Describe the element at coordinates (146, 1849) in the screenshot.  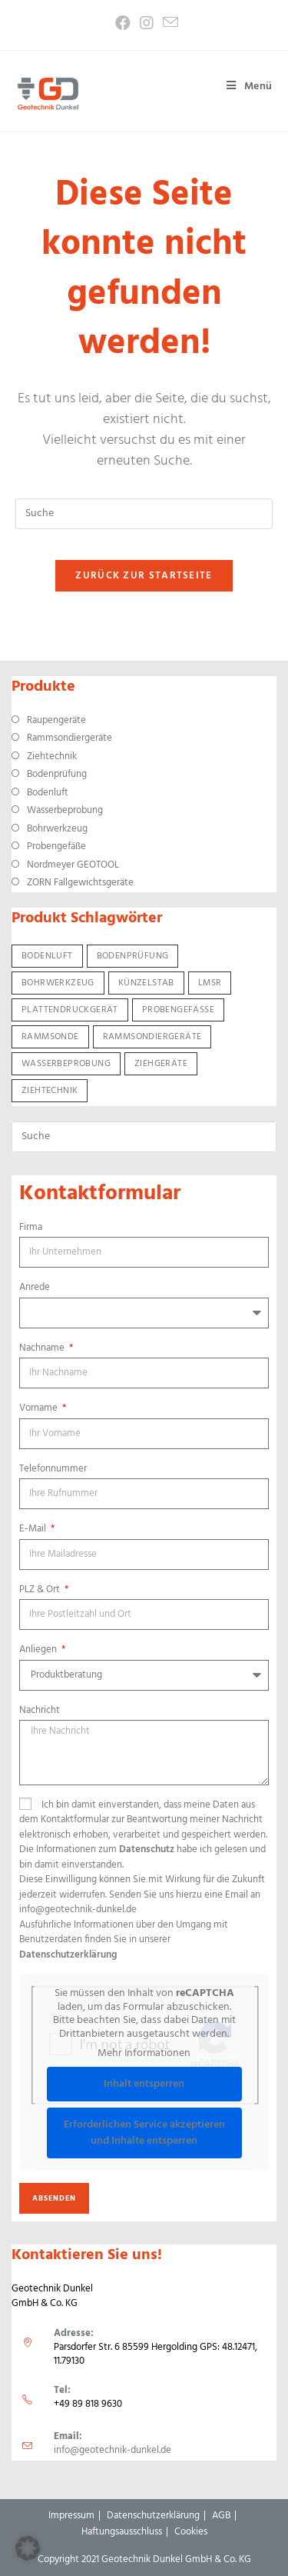
I see `Datenschutz` at that location.